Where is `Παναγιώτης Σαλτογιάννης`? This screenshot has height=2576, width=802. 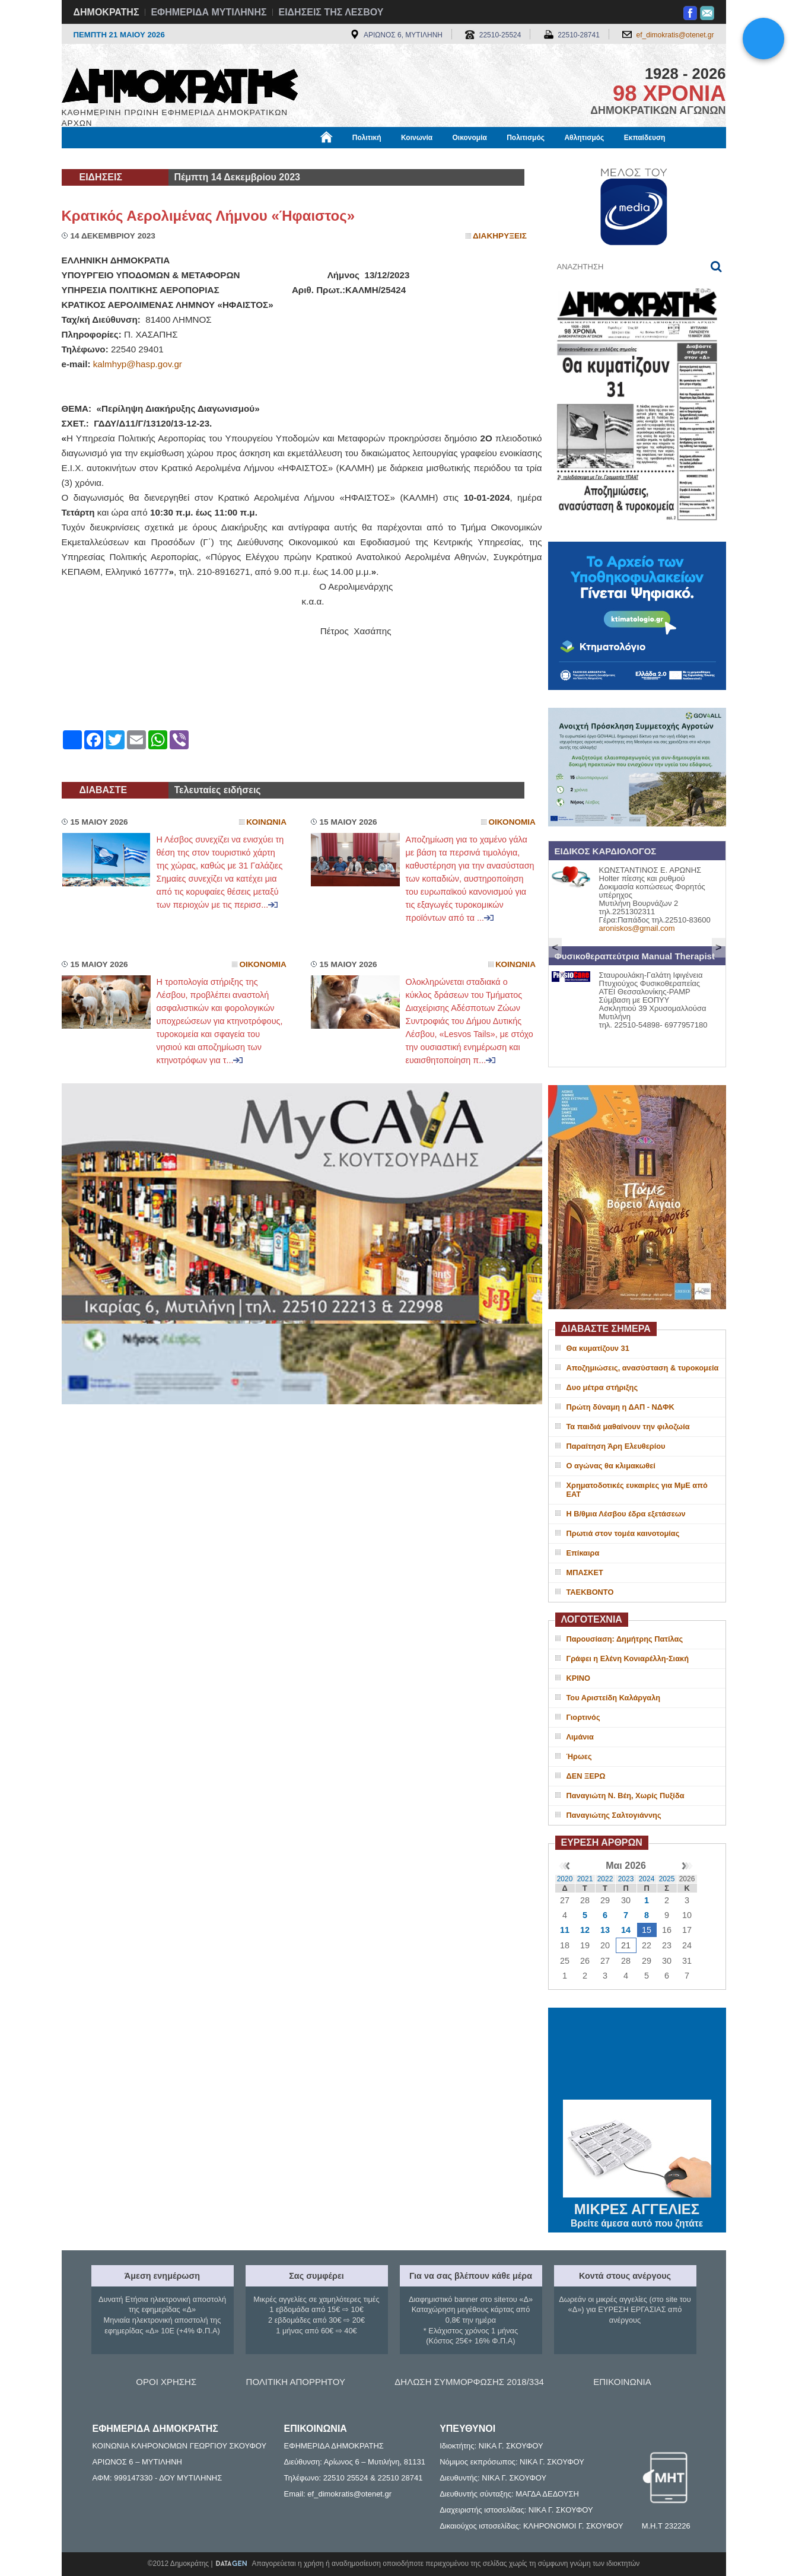
Παναγιώτης Σαλτογιάννης is located at coordinates (614, 1815).